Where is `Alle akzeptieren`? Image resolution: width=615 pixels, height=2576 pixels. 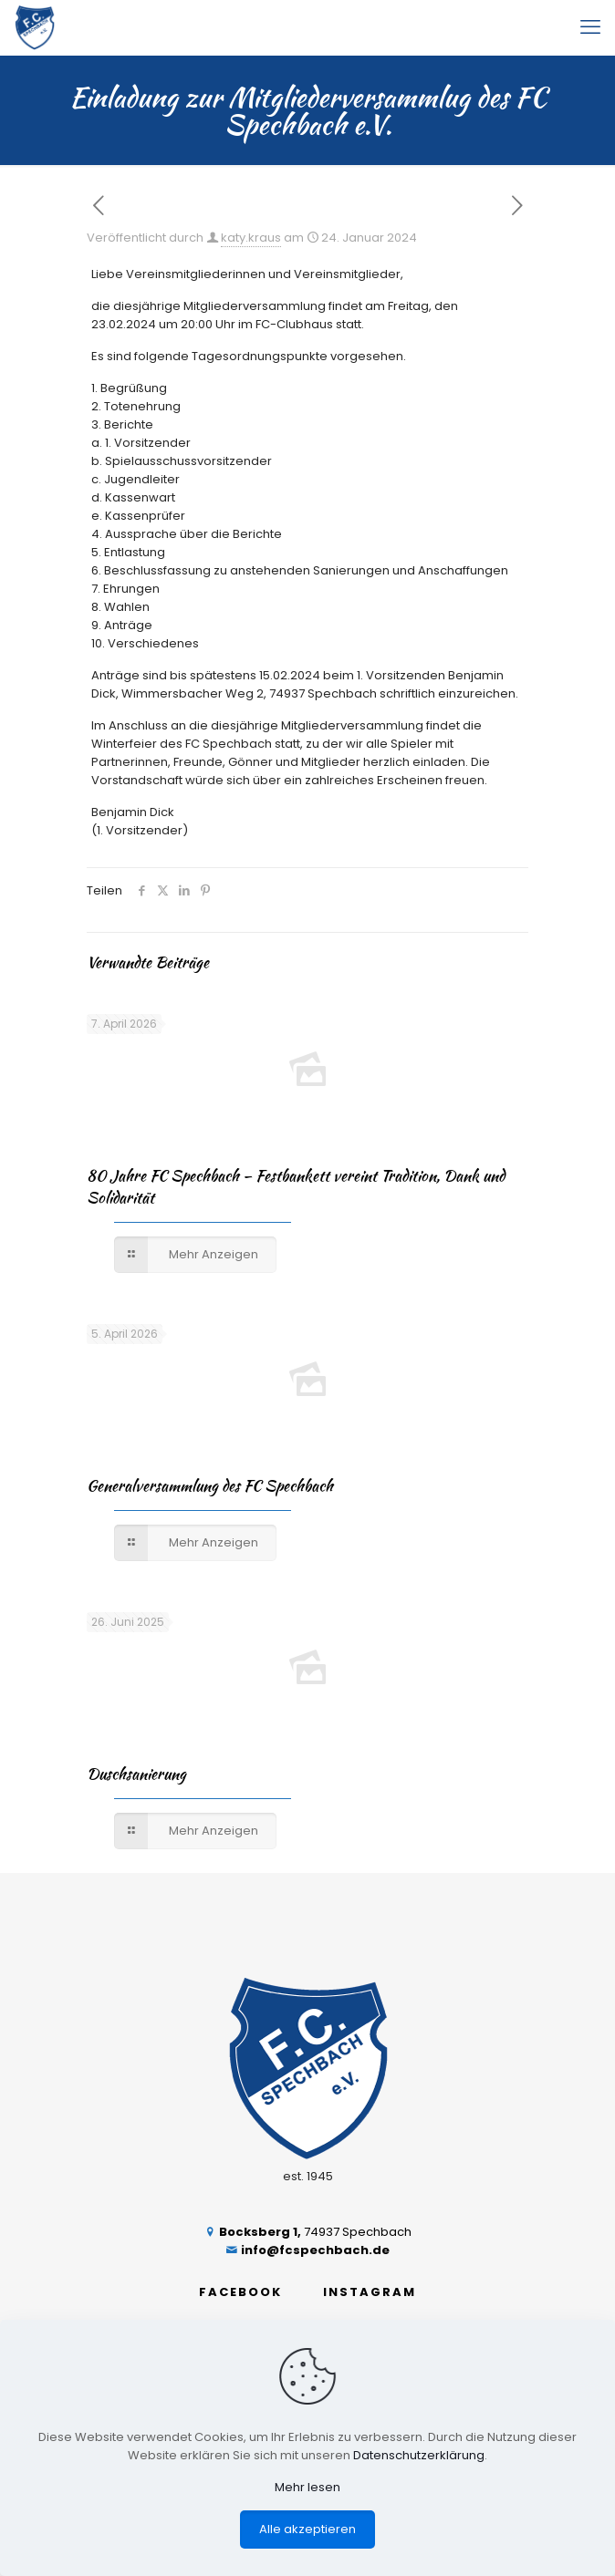
Alle akzeptieren is located at coordinates (307, 2529).